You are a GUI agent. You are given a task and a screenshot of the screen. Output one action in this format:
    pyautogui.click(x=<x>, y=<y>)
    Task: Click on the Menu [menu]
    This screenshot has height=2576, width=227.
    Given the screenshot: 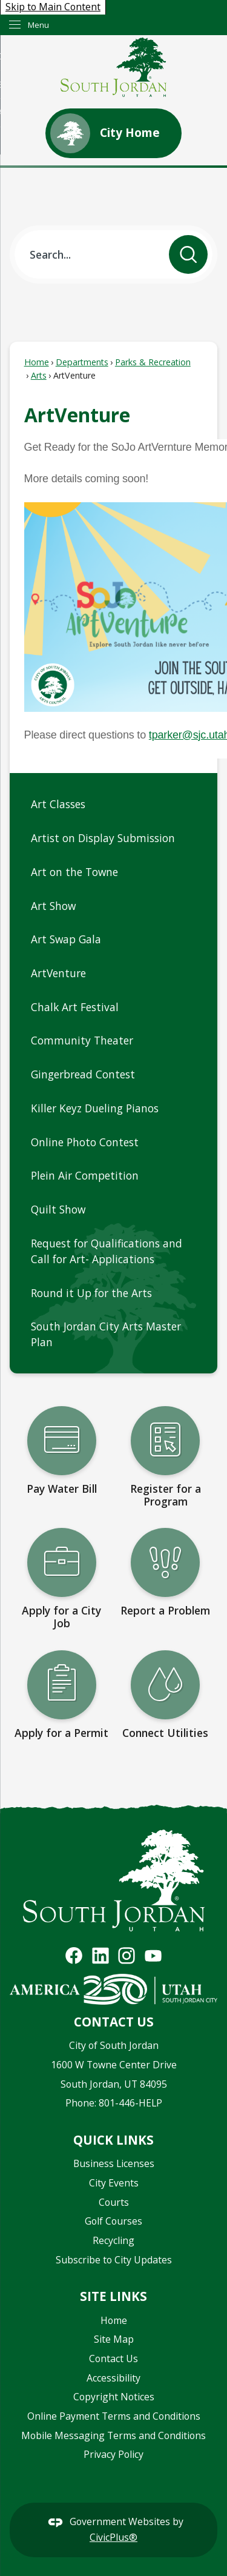 What is the action you would take?
    pyautogui.click(x=38, y=24)
    